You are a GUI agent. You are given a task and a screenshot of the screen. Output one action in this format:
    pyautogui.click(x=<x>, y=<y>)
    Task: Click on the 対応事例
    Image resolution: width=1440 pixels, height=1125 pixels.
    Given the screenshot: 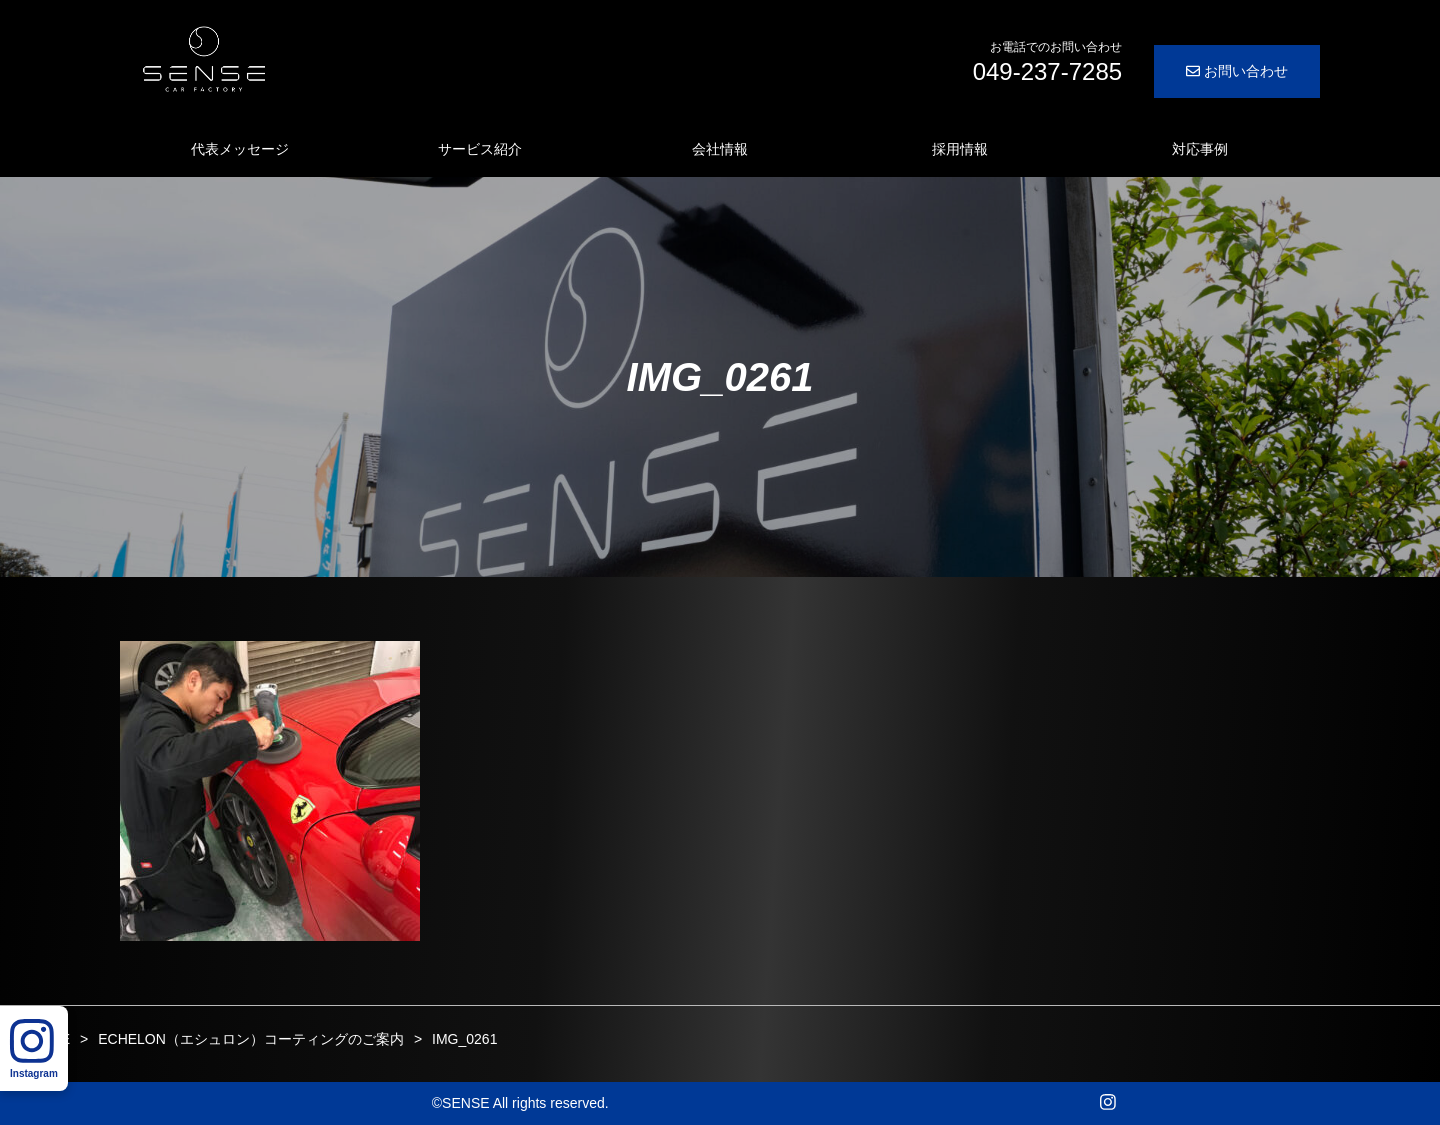 What is the action you would take?
    pyautogui.click(x=1200, y=149)
    